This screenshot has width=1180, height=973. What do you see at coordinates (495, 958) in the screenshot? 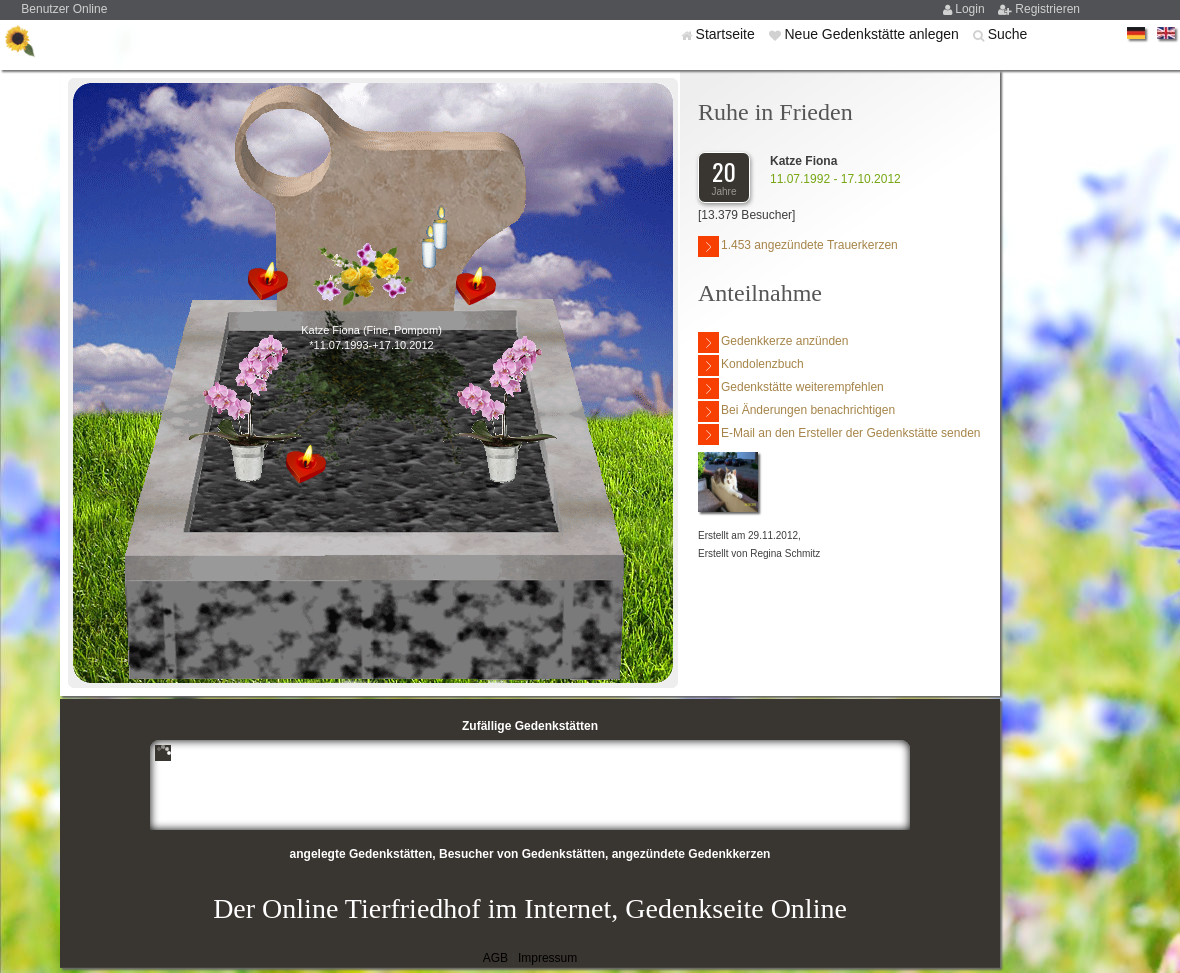
I see `AGB` at bounding box center [495, 958].